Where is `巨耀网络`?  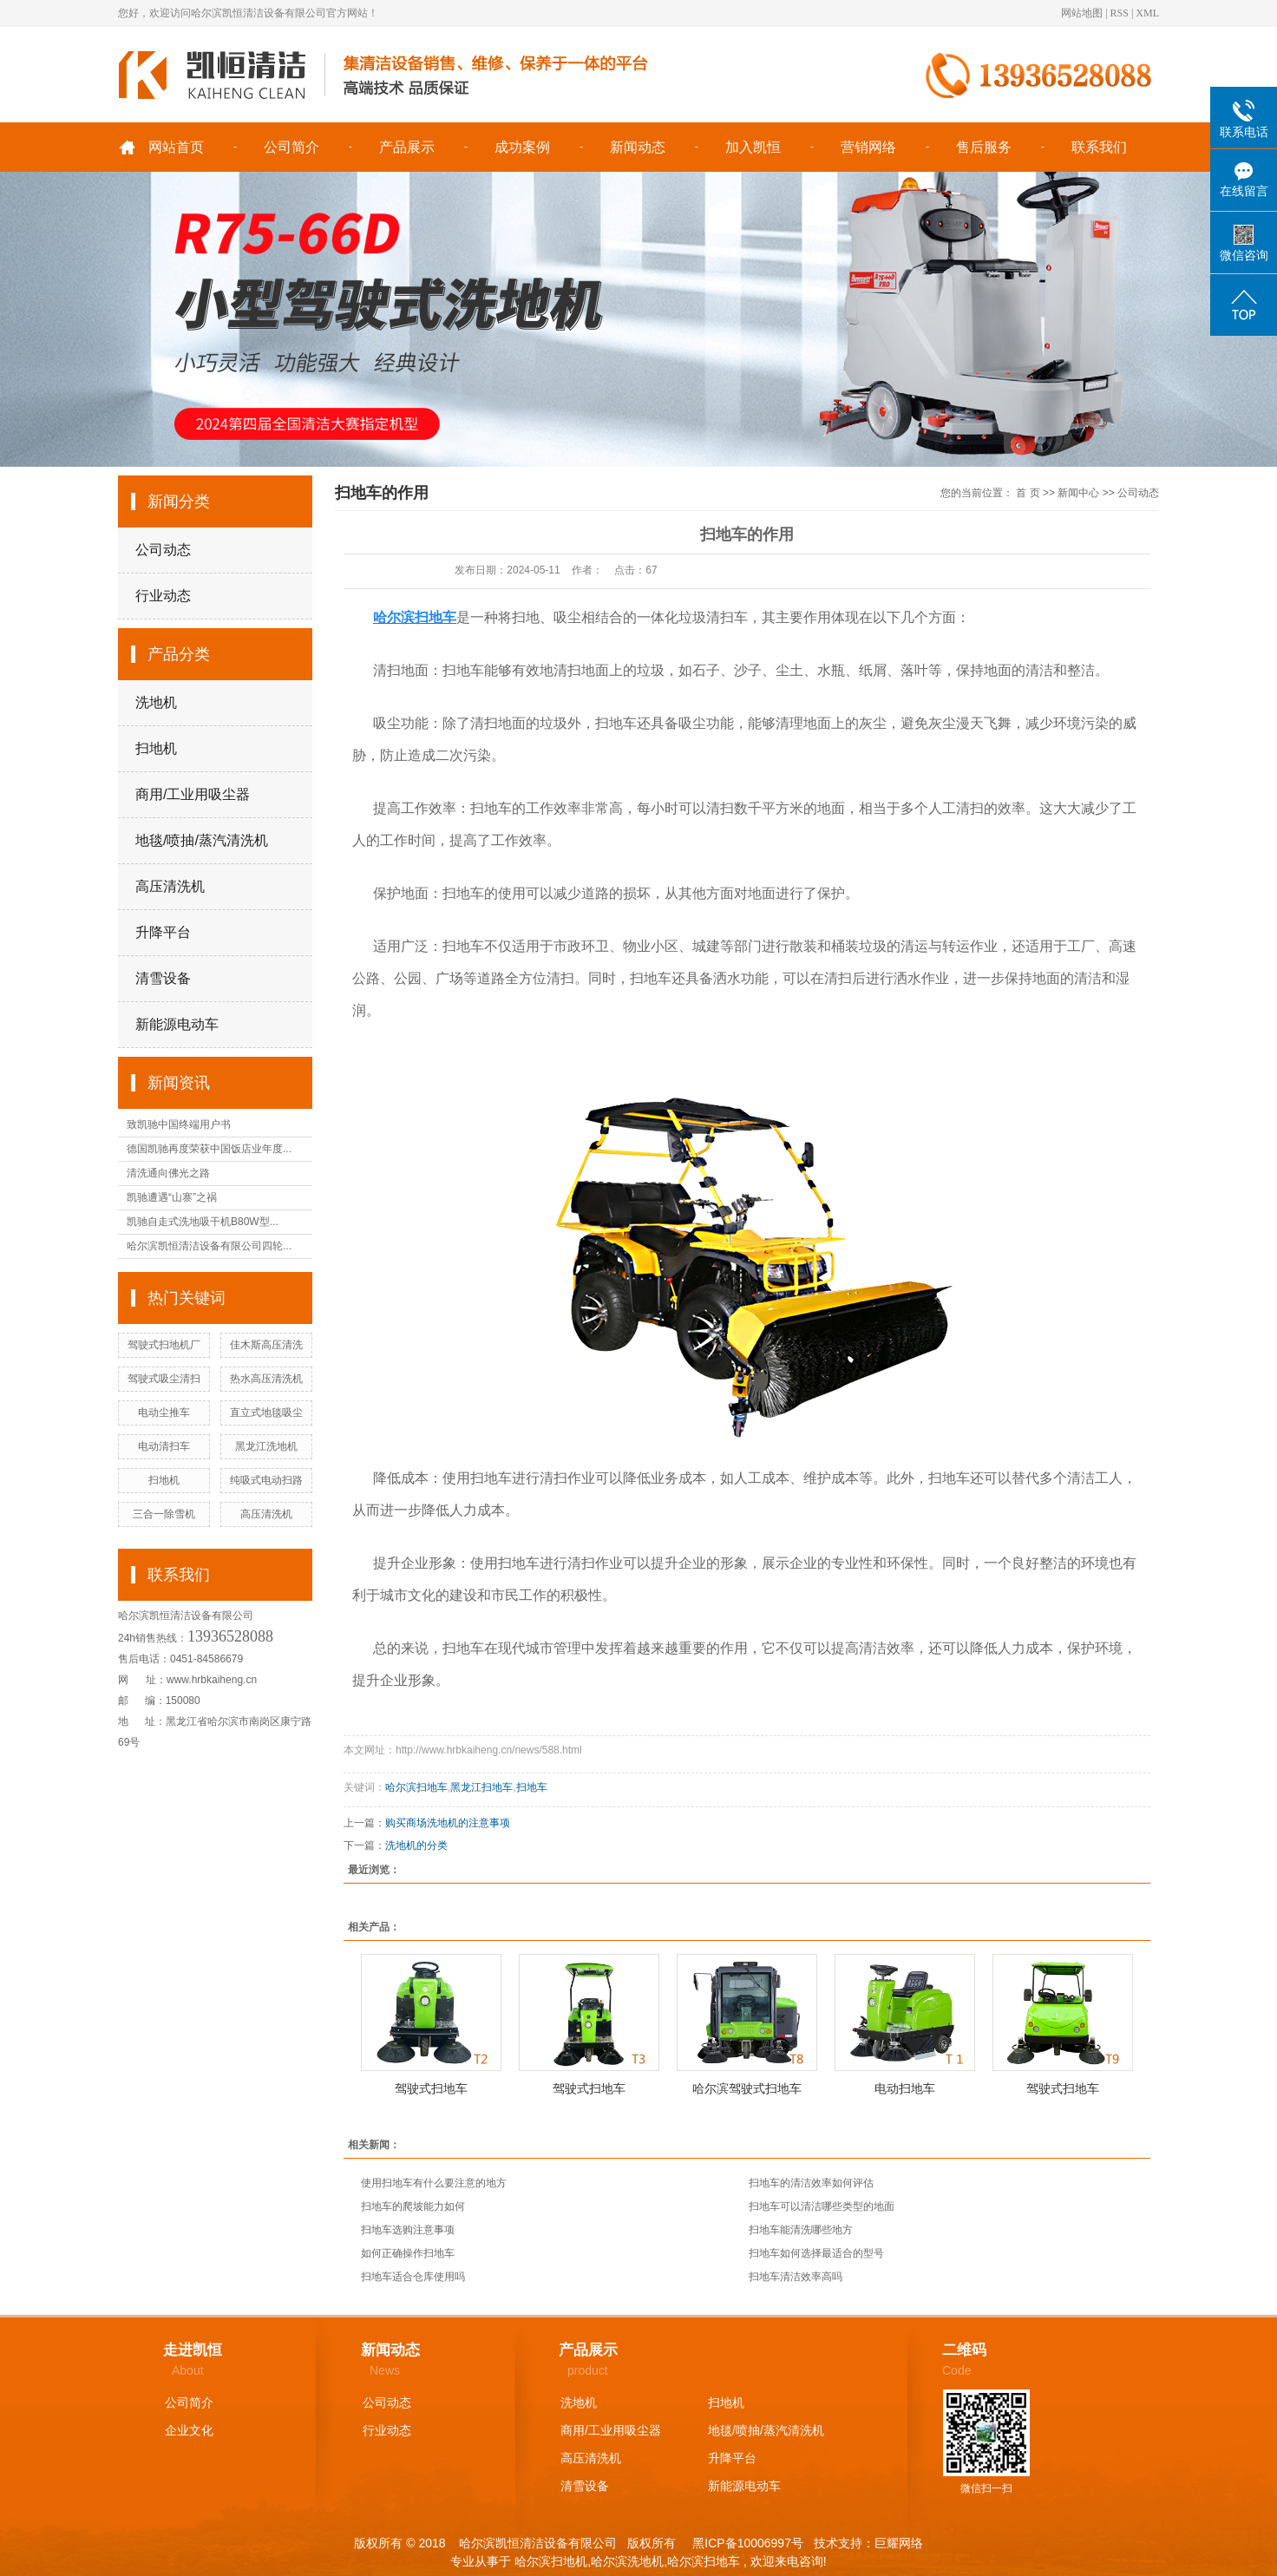
巨耀网络 is located at coordinates (898, 2543).